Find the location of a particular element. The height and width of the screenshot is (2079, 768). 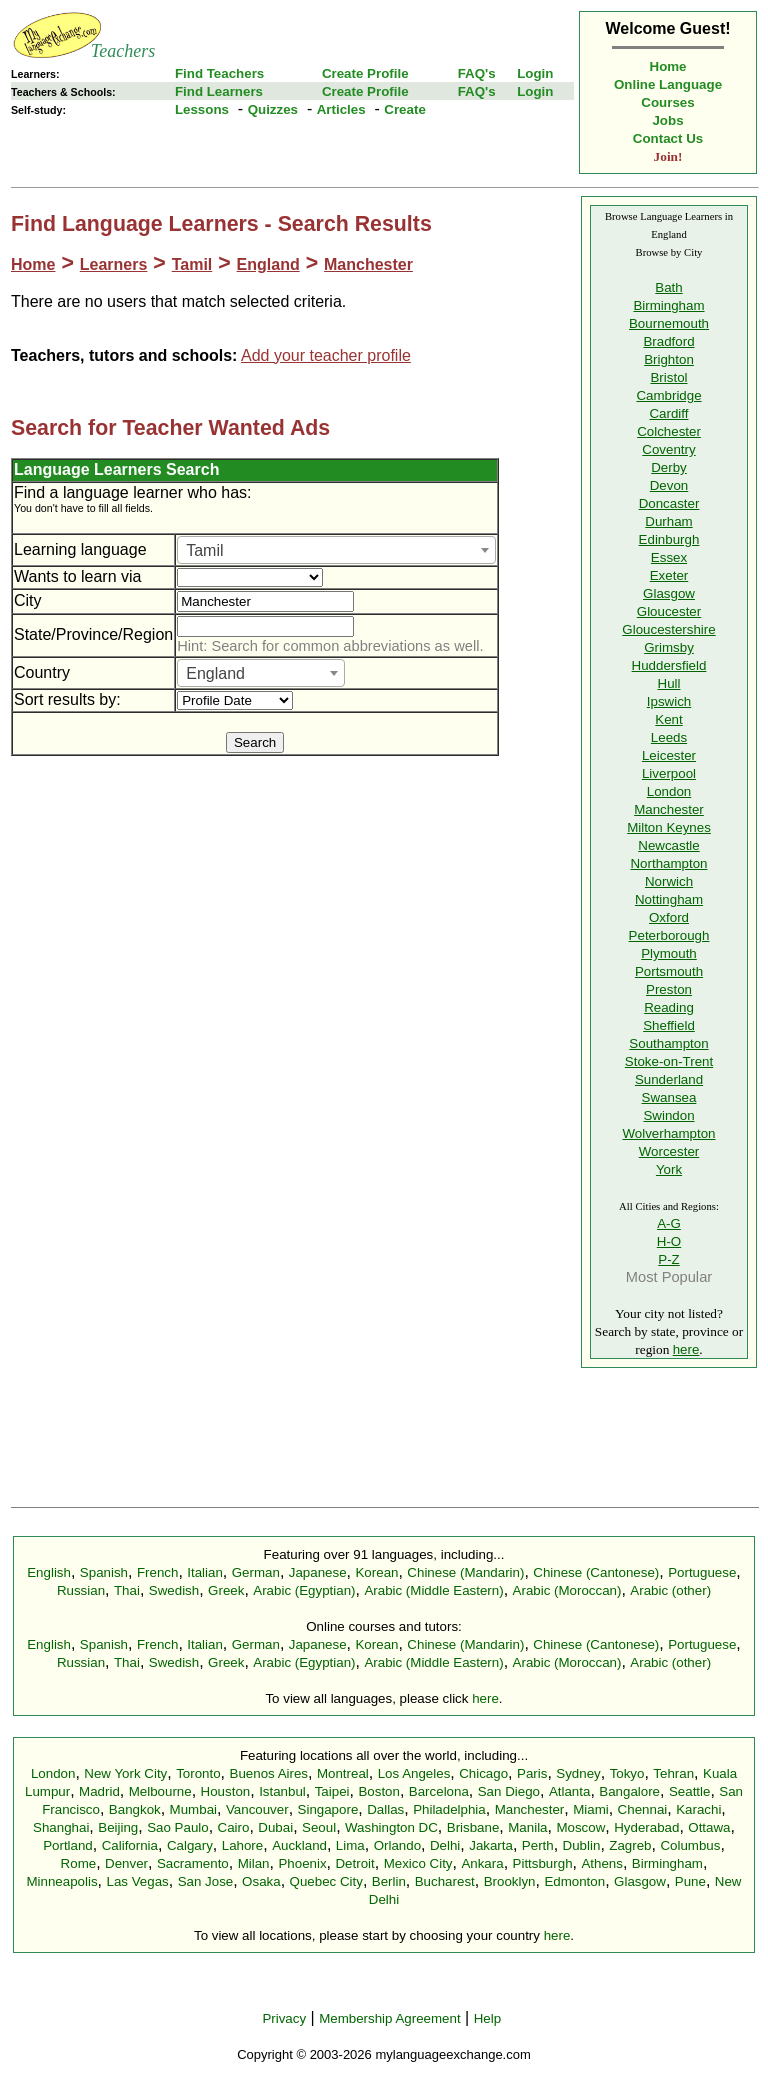

Tamil is located at coordinates (192, 264).